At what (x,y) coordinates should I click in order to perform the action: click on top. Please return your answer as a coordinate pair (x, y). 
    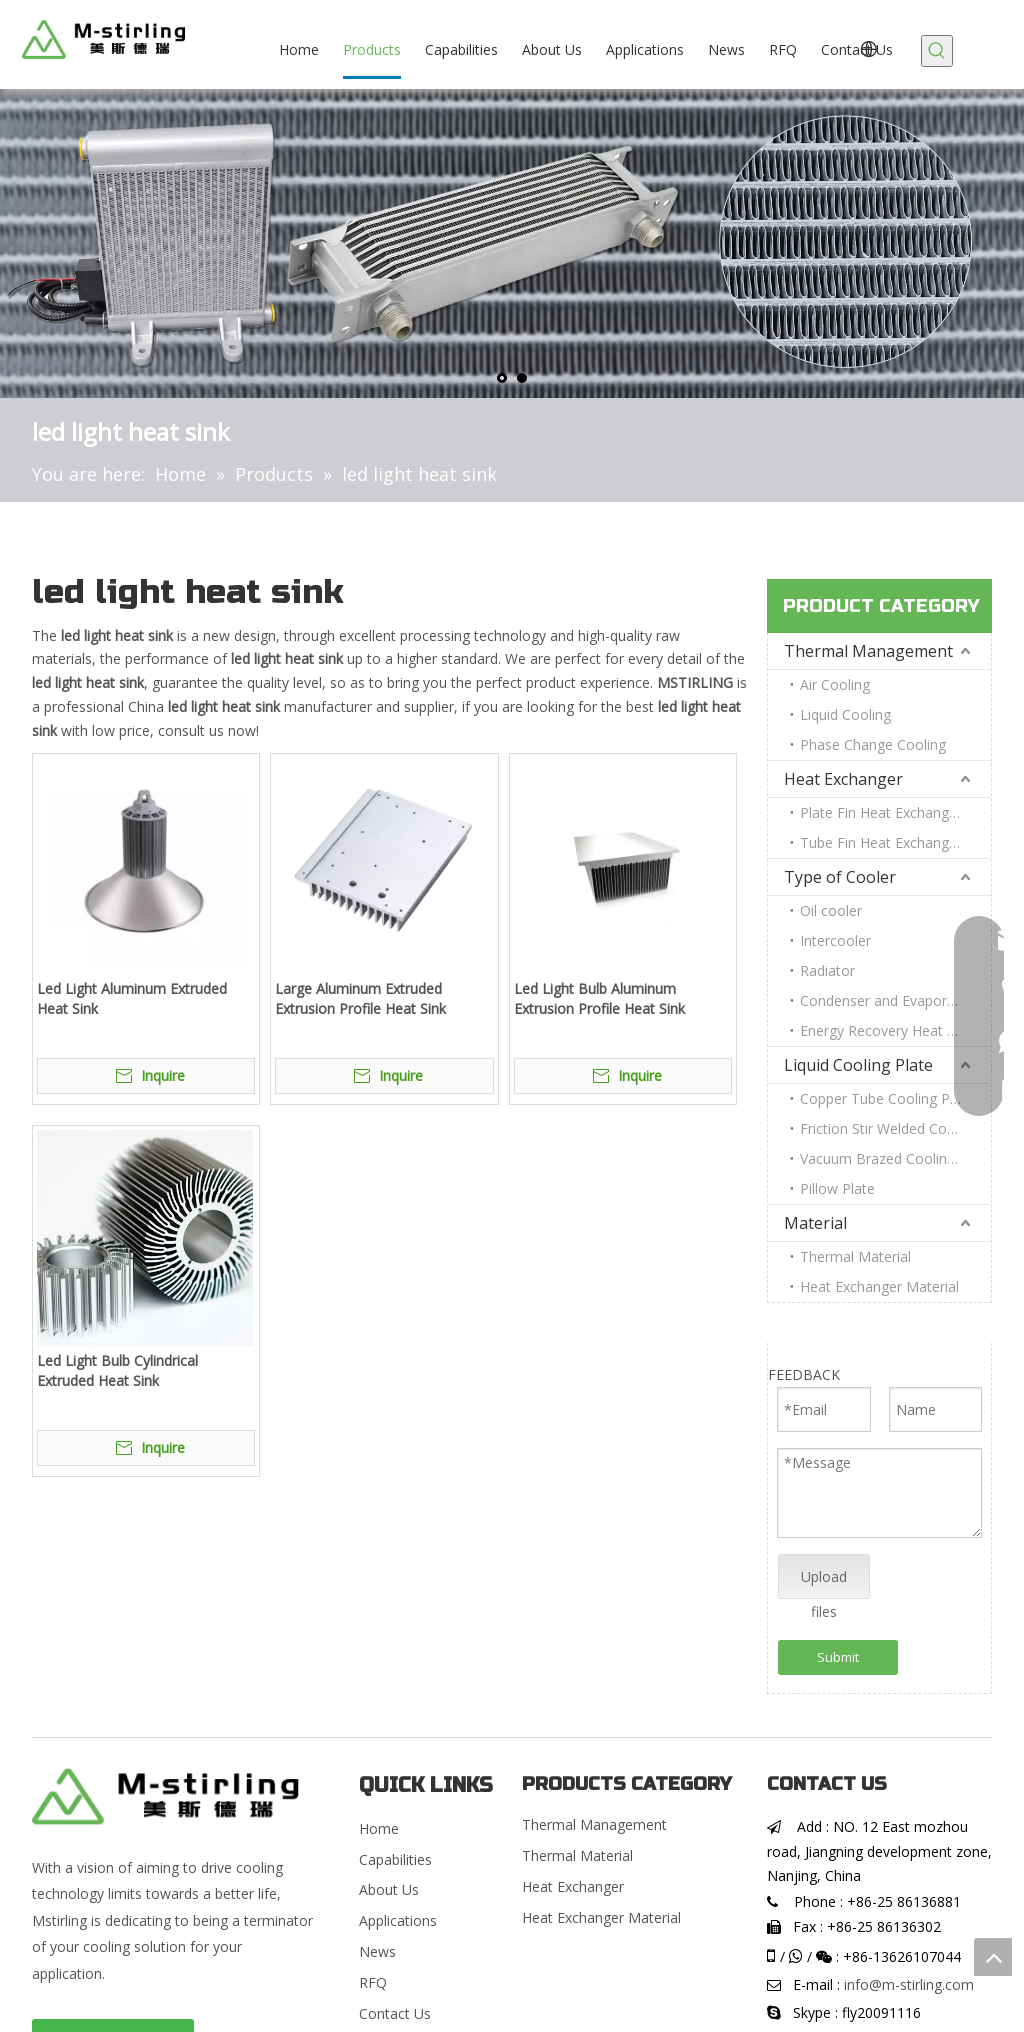
    Looking at the image, I should click on (993, 1957).